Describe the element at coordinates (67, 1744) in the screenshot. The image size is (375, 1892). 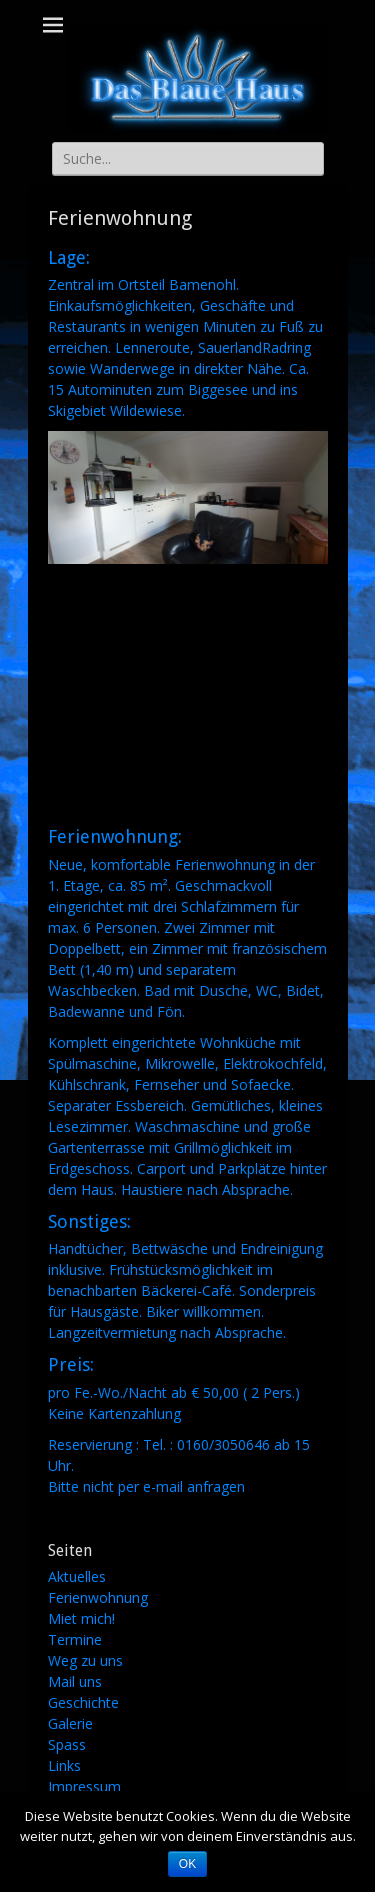
I see `Spass` at that location.